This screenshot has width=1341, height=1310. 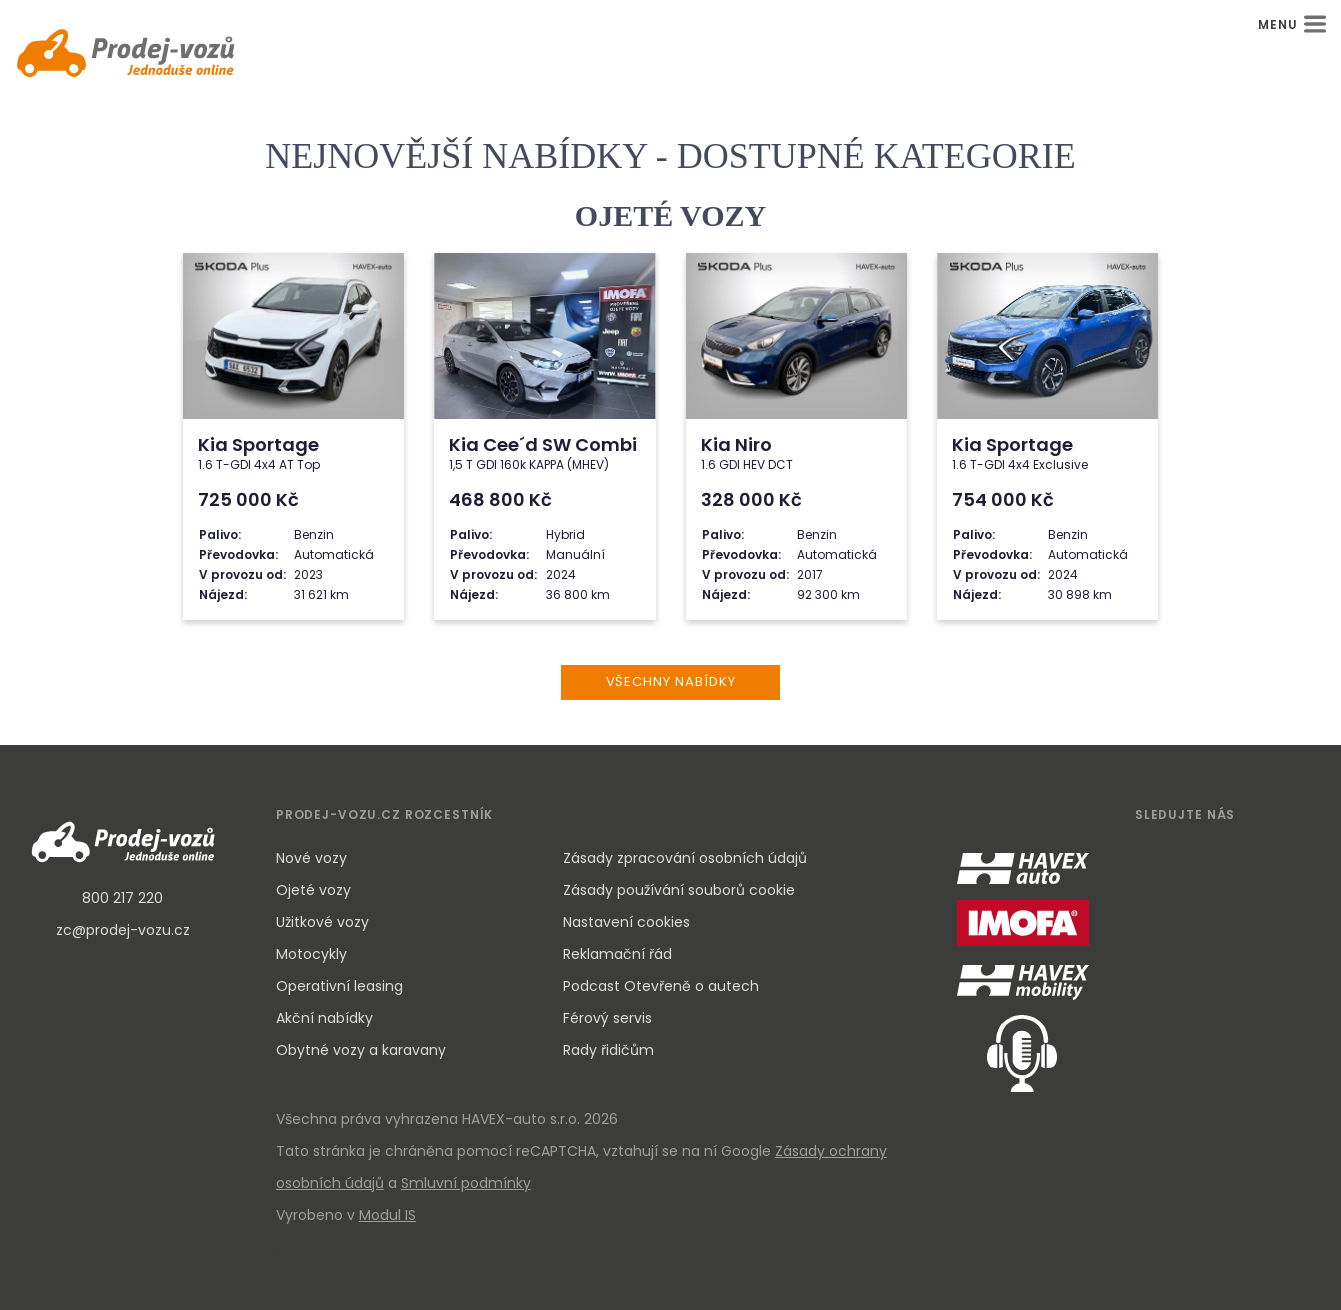 I want to click on Reklamační řád, so click(x=617, y=954).